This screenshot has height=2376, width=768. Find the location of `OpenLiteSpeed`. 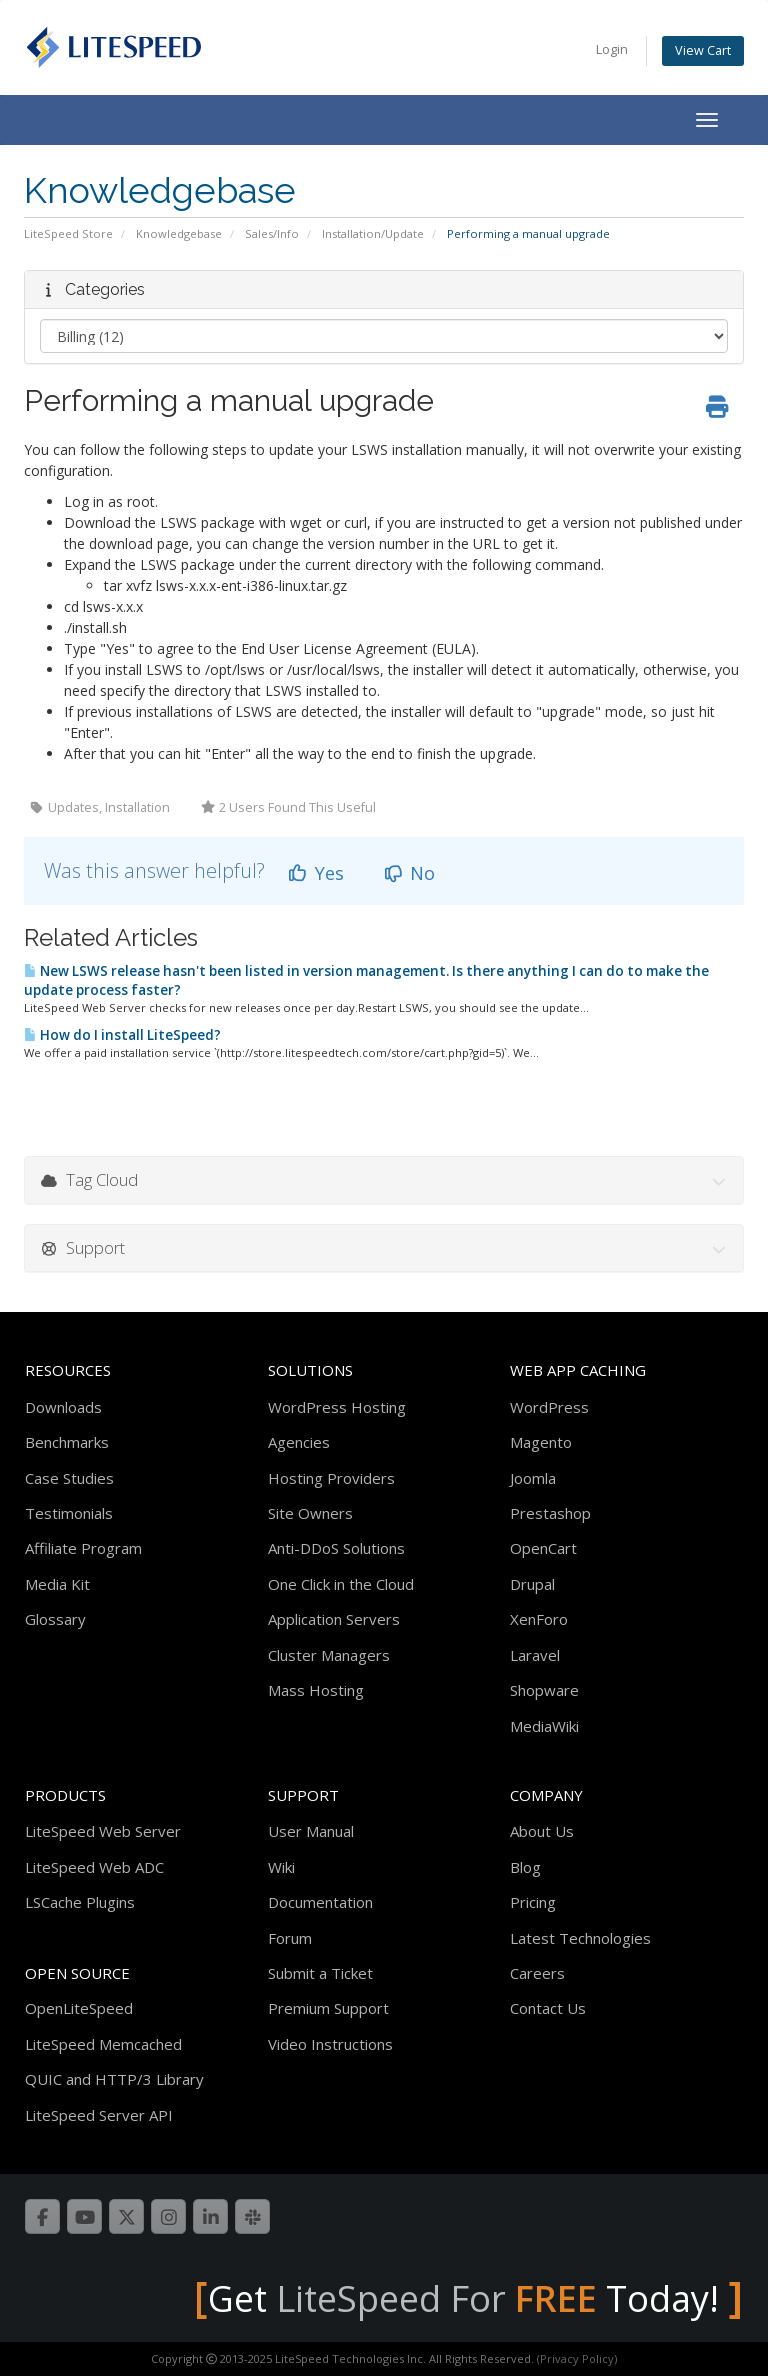

OpenLiteSpeed is located at coordinates (79, 2008).